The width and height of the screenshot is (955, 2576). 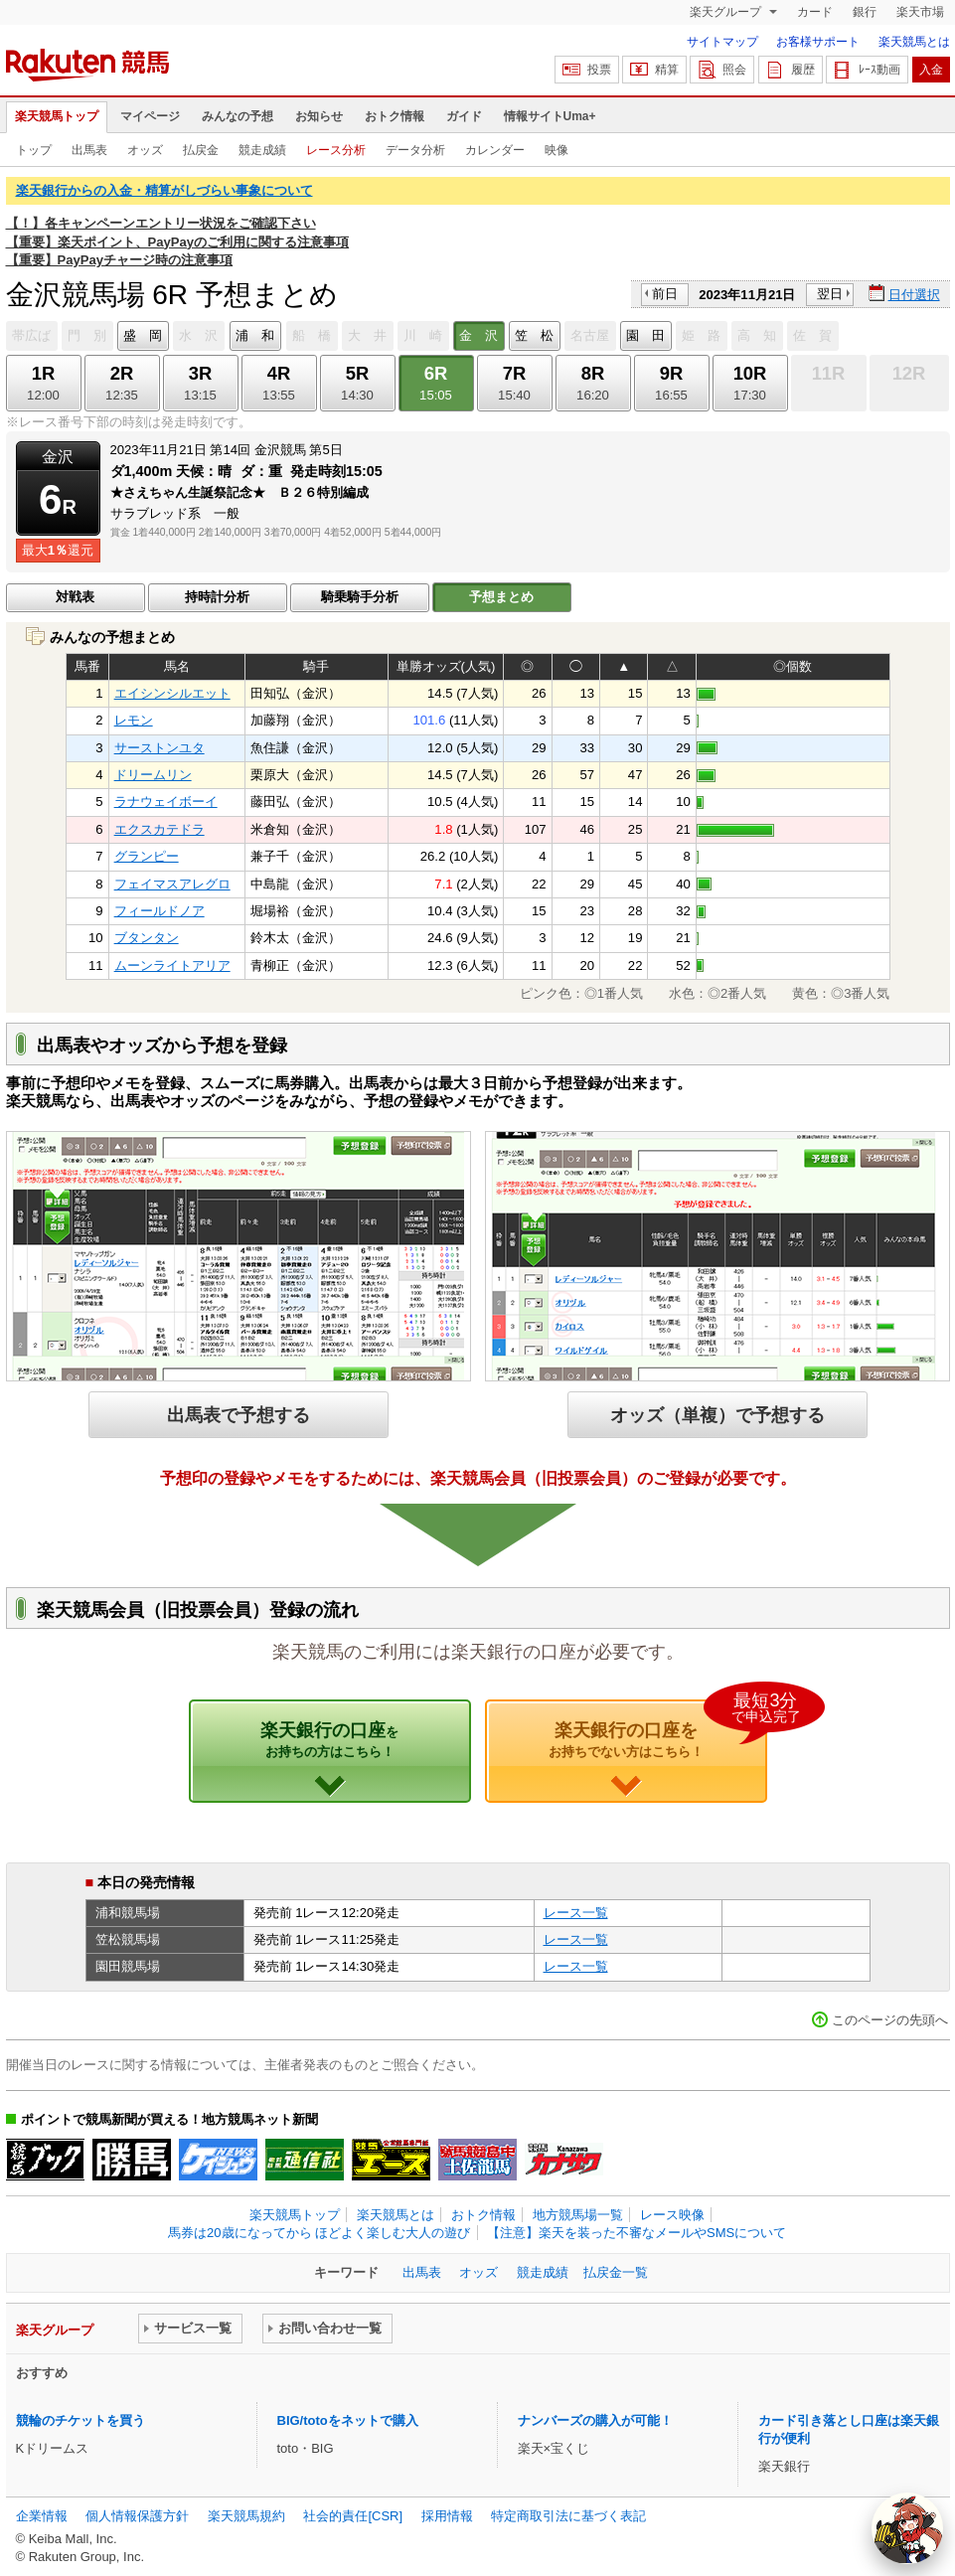 I want to click on このページの先頭へ, so click(x=890, y=2019).